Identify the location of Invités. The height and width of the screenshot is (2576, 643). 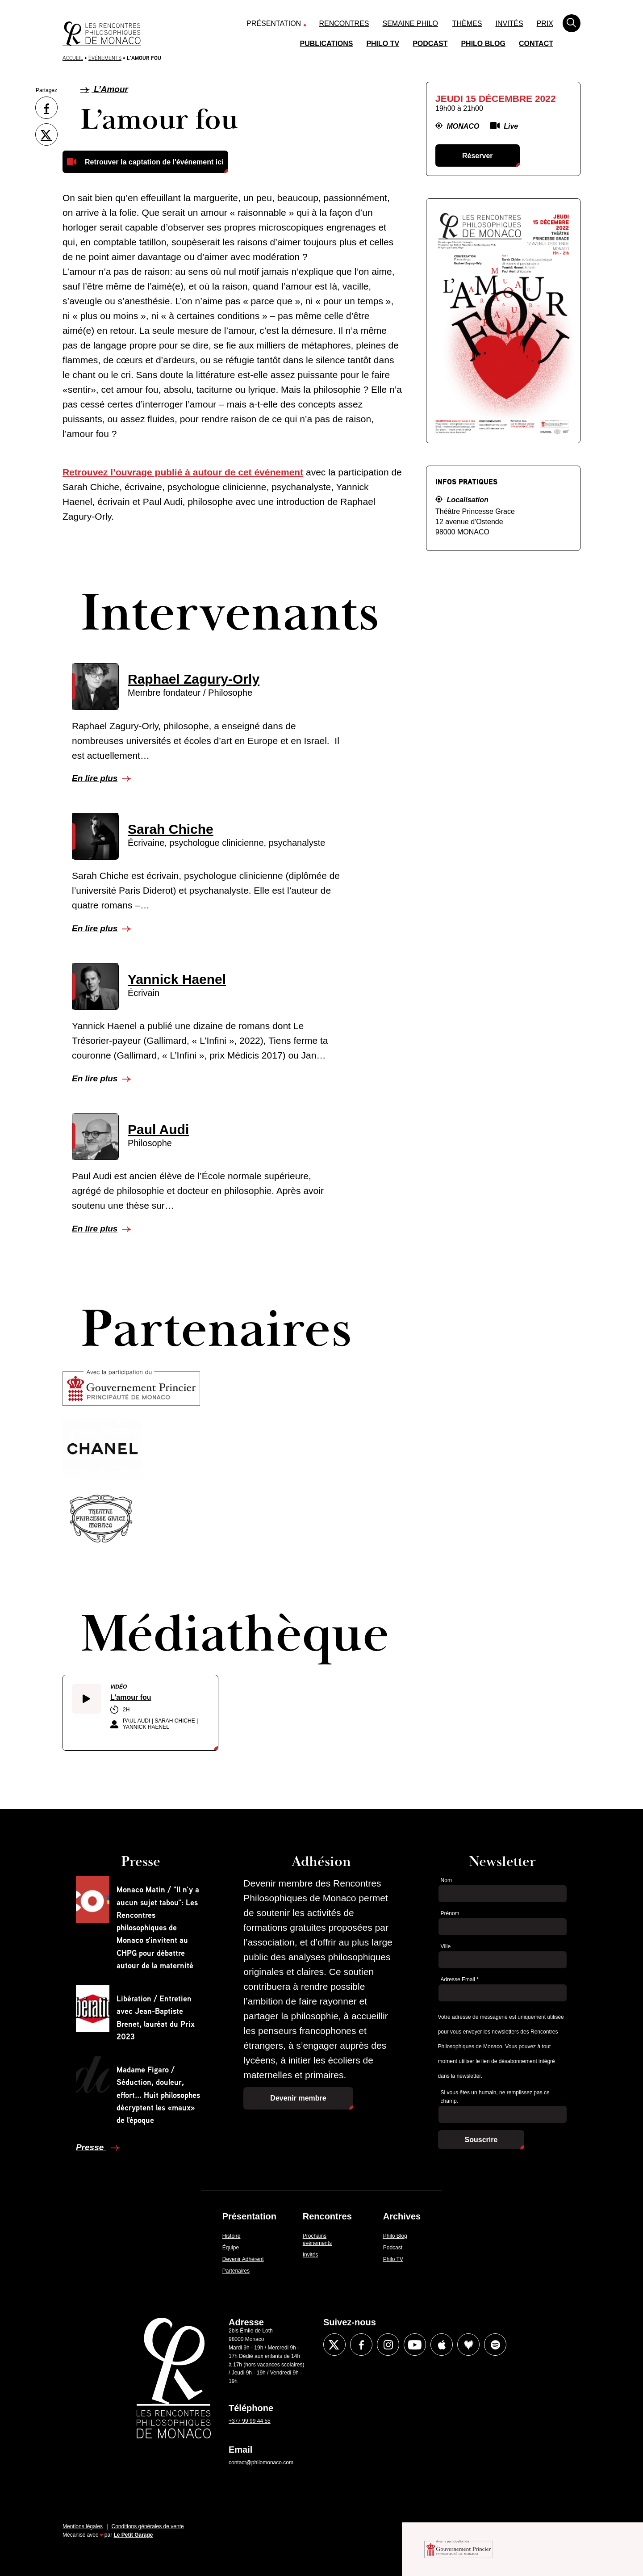
(509, 23).